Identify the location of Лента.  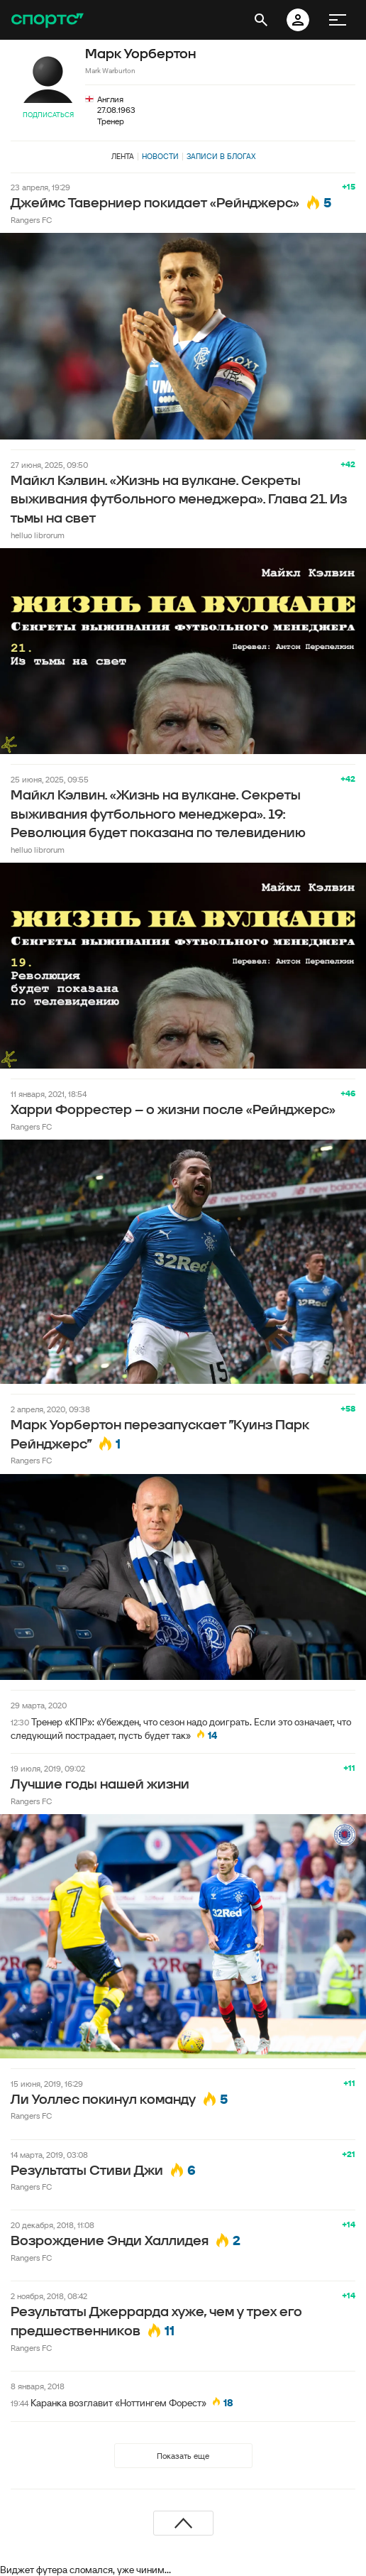
(122, 156).